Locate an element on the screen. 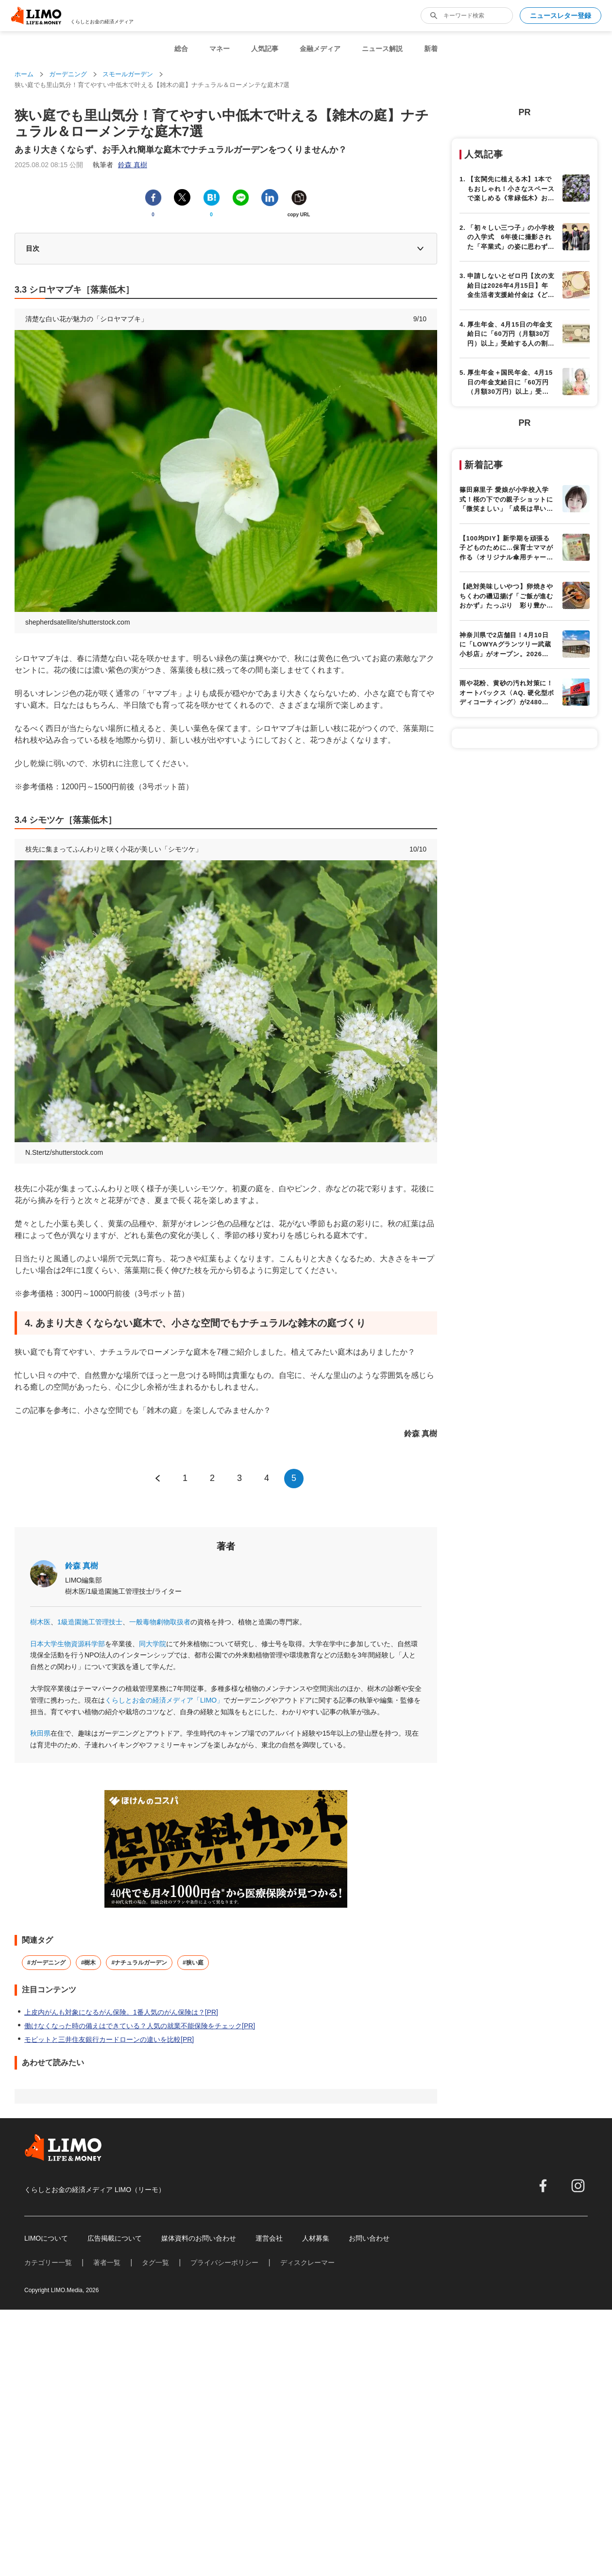 Image resolution: width=612 pixels, height=2576 pixels. 金融メディア is located at coordinates (320, 48).